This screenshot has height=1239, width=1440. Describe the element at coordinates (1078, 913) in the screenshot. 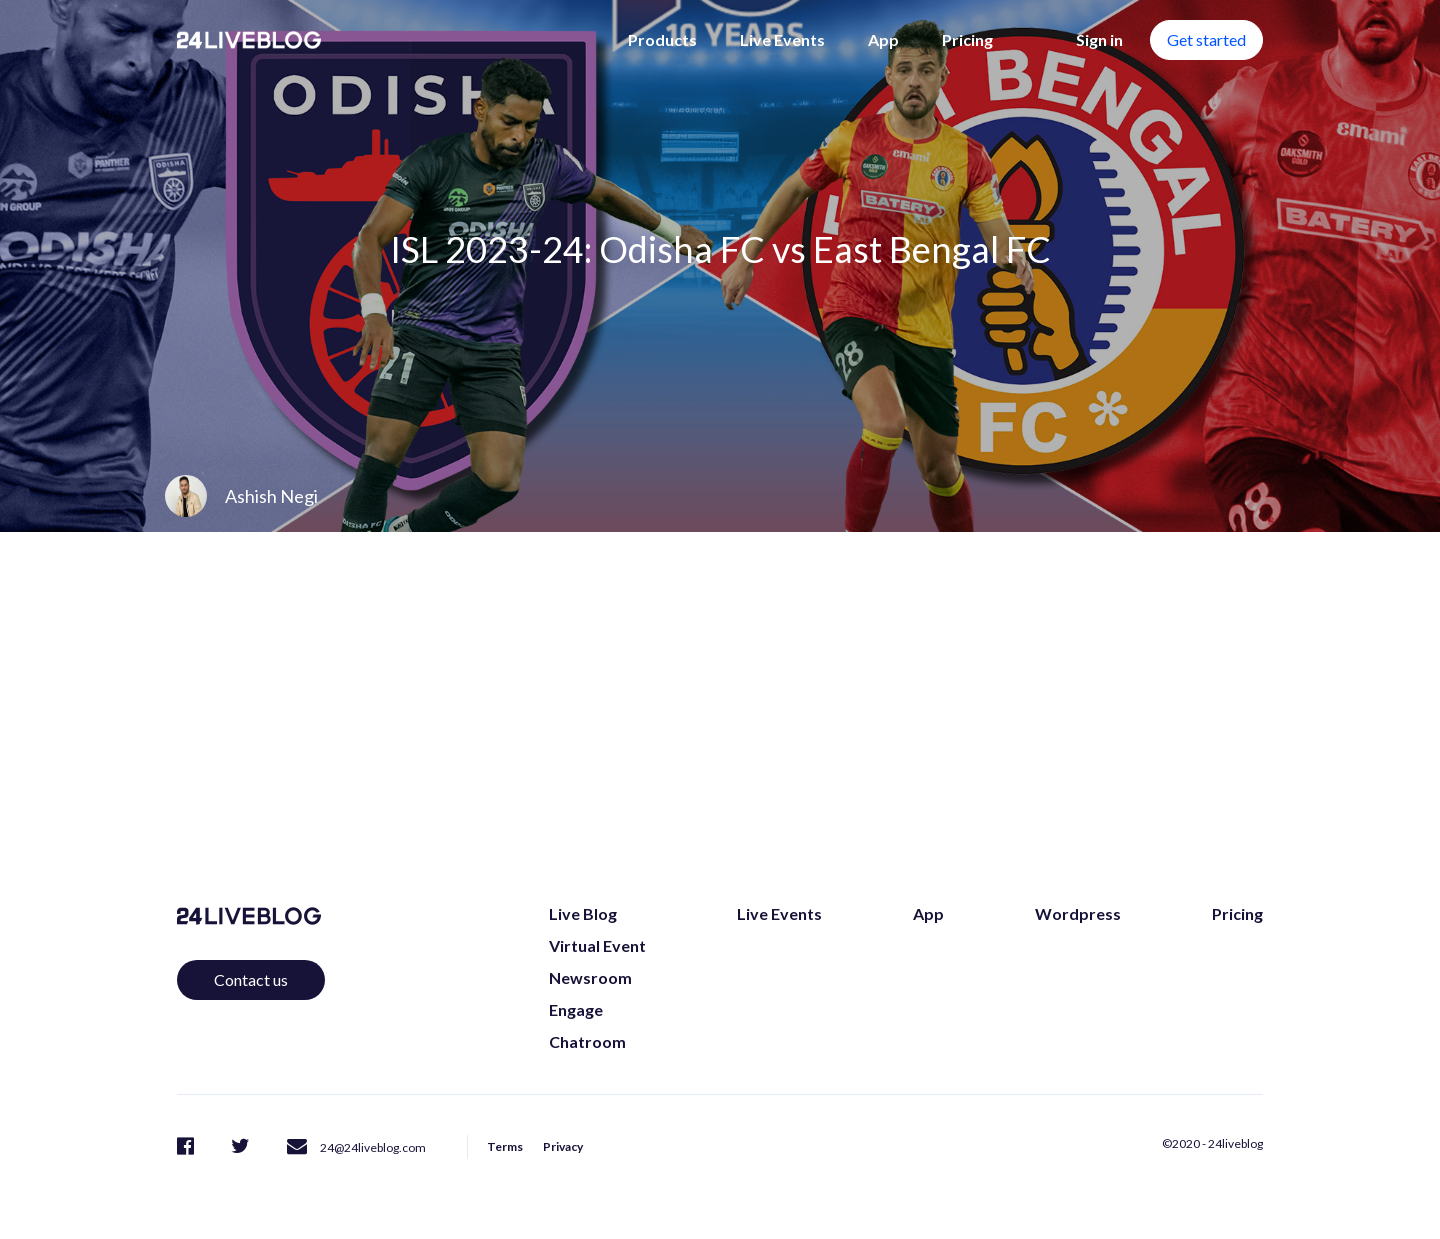

I see `Wordpress` at that location.